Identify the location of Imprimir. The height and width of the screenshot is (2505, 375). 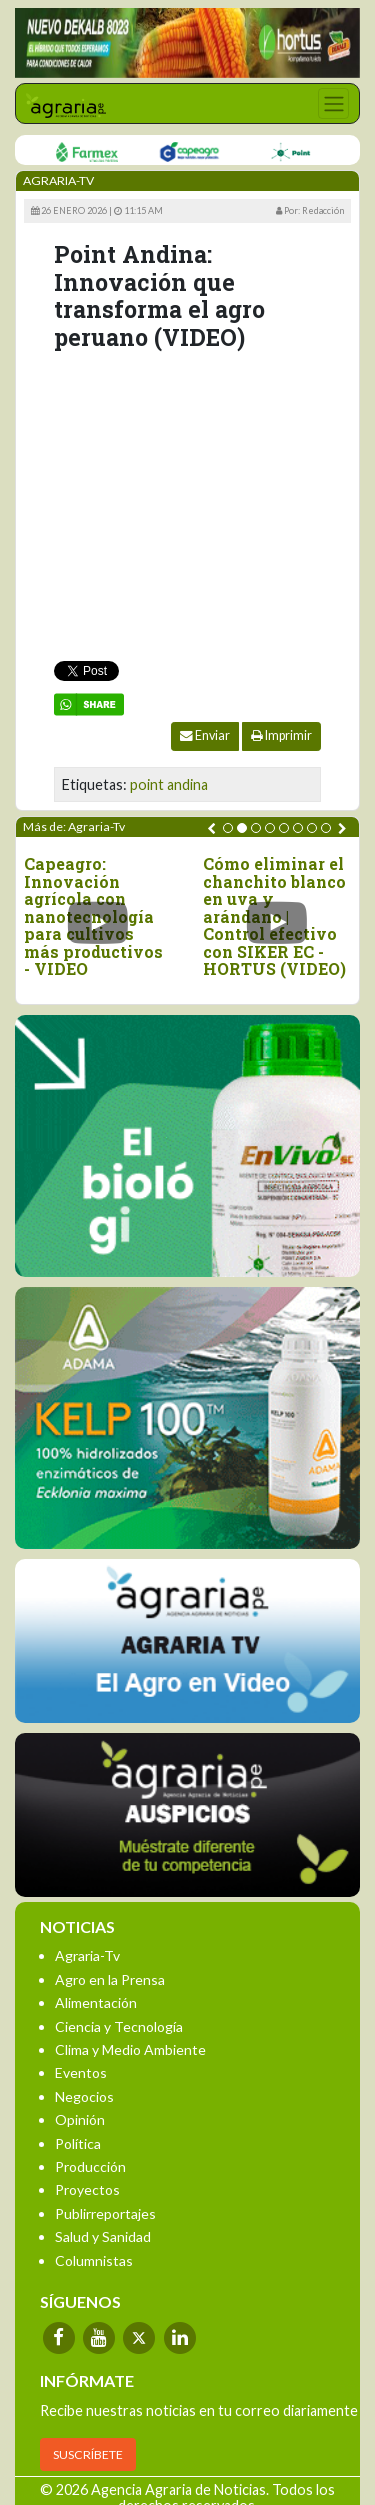
(281, 735).